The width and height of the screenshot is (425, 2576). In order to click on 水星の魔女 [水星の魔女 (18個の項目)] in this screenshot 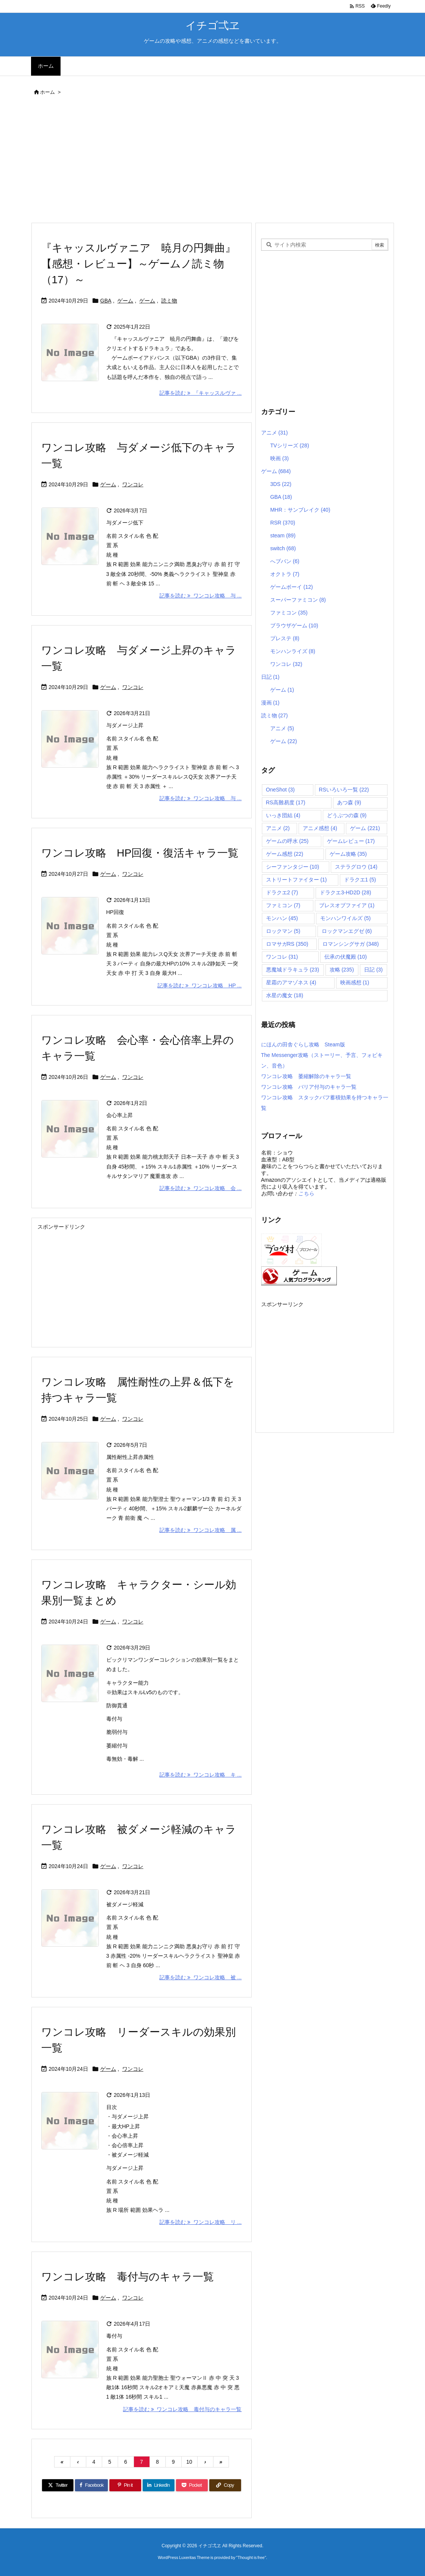, I will do `click(285, 995)`.